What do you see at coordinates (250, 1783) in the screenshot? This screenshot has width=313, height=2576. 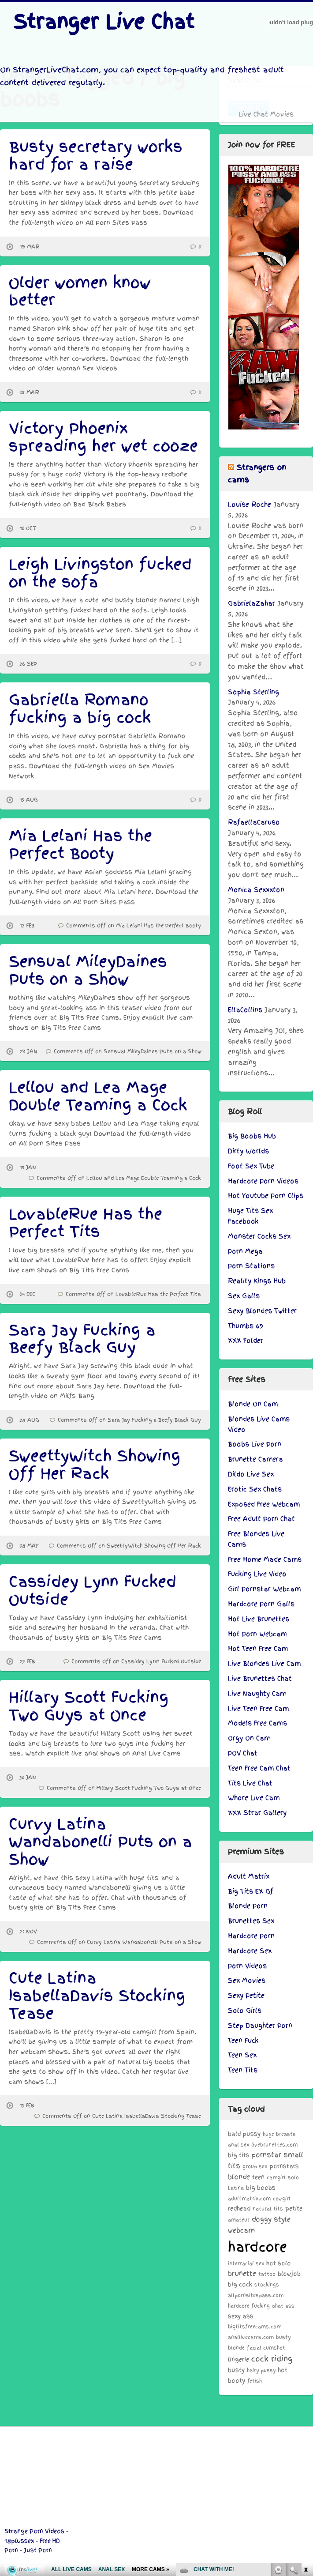 I see `Tits Live Chat` at bounding box center [250, 1783].